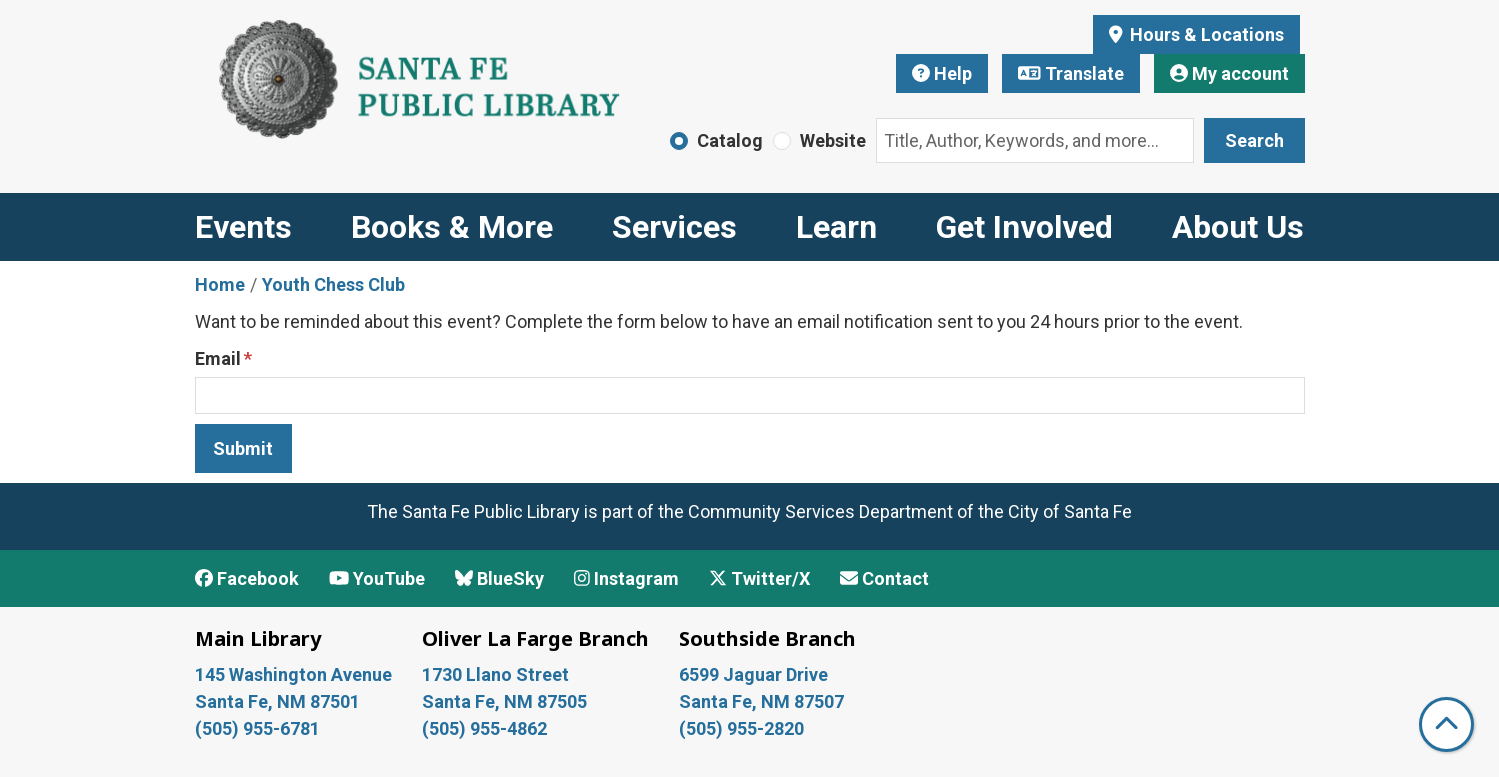 The image size is (1499, 777). Describe the element at coordinates (741, 728) in the screenshot. I see `(505) 955-2820` at that location.